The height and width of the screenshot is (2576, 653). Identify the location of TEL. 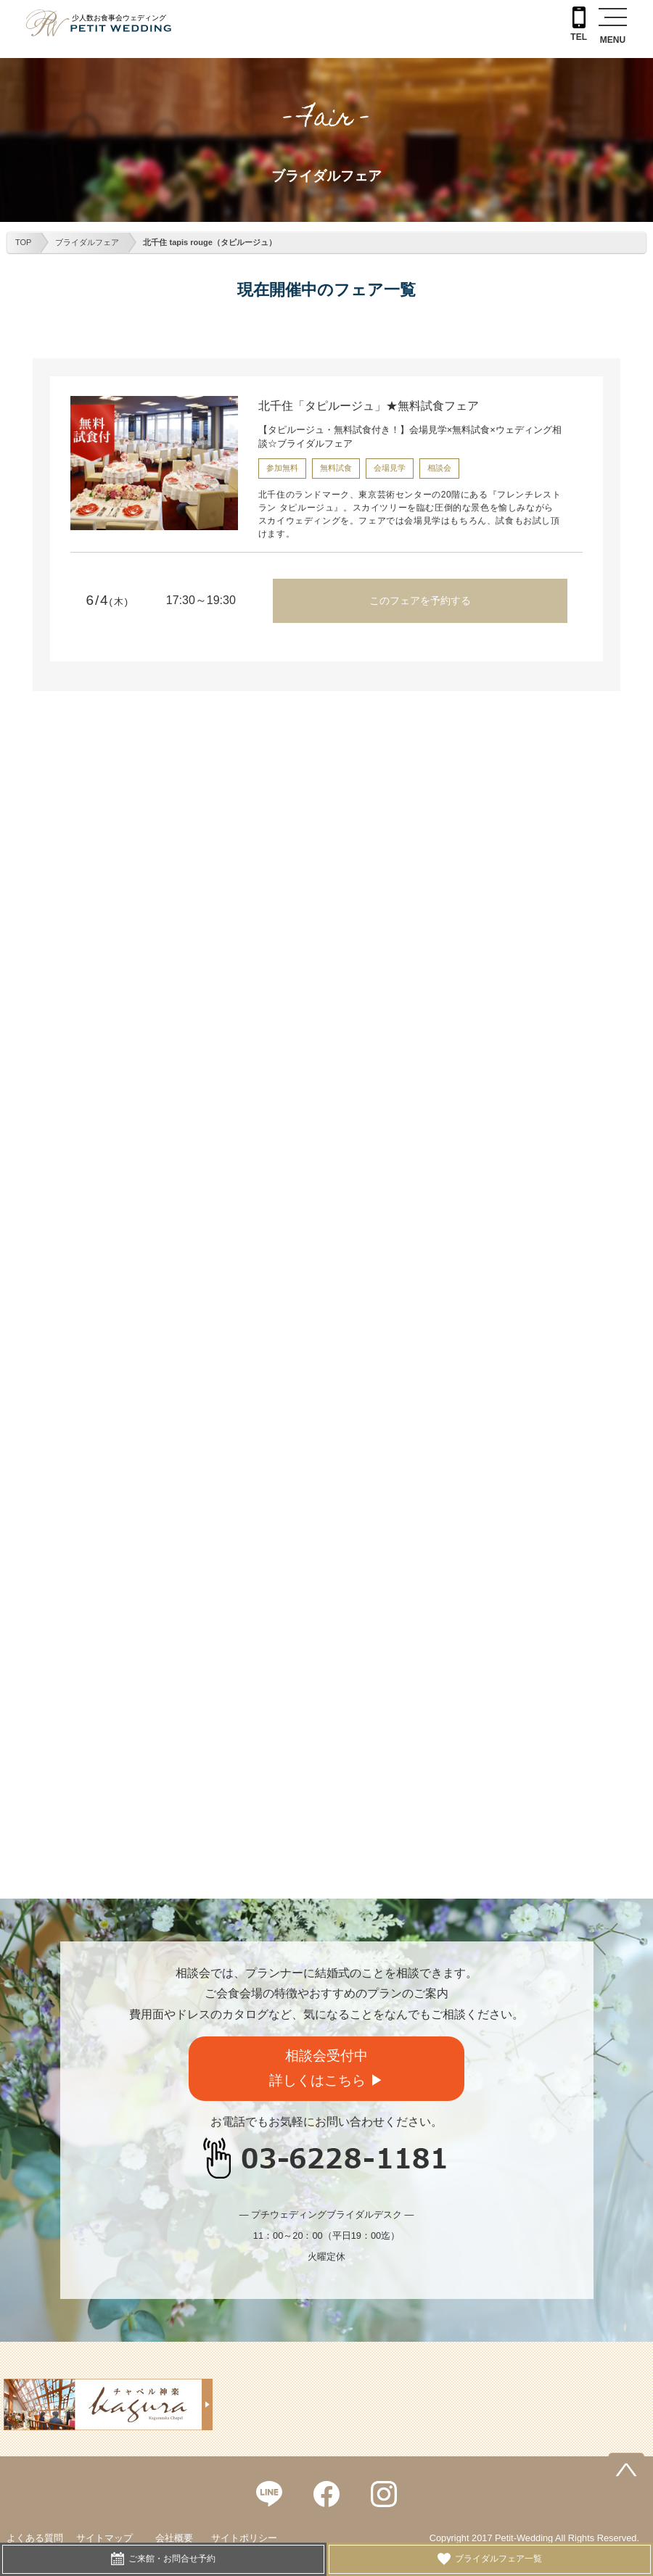
(578, 24).